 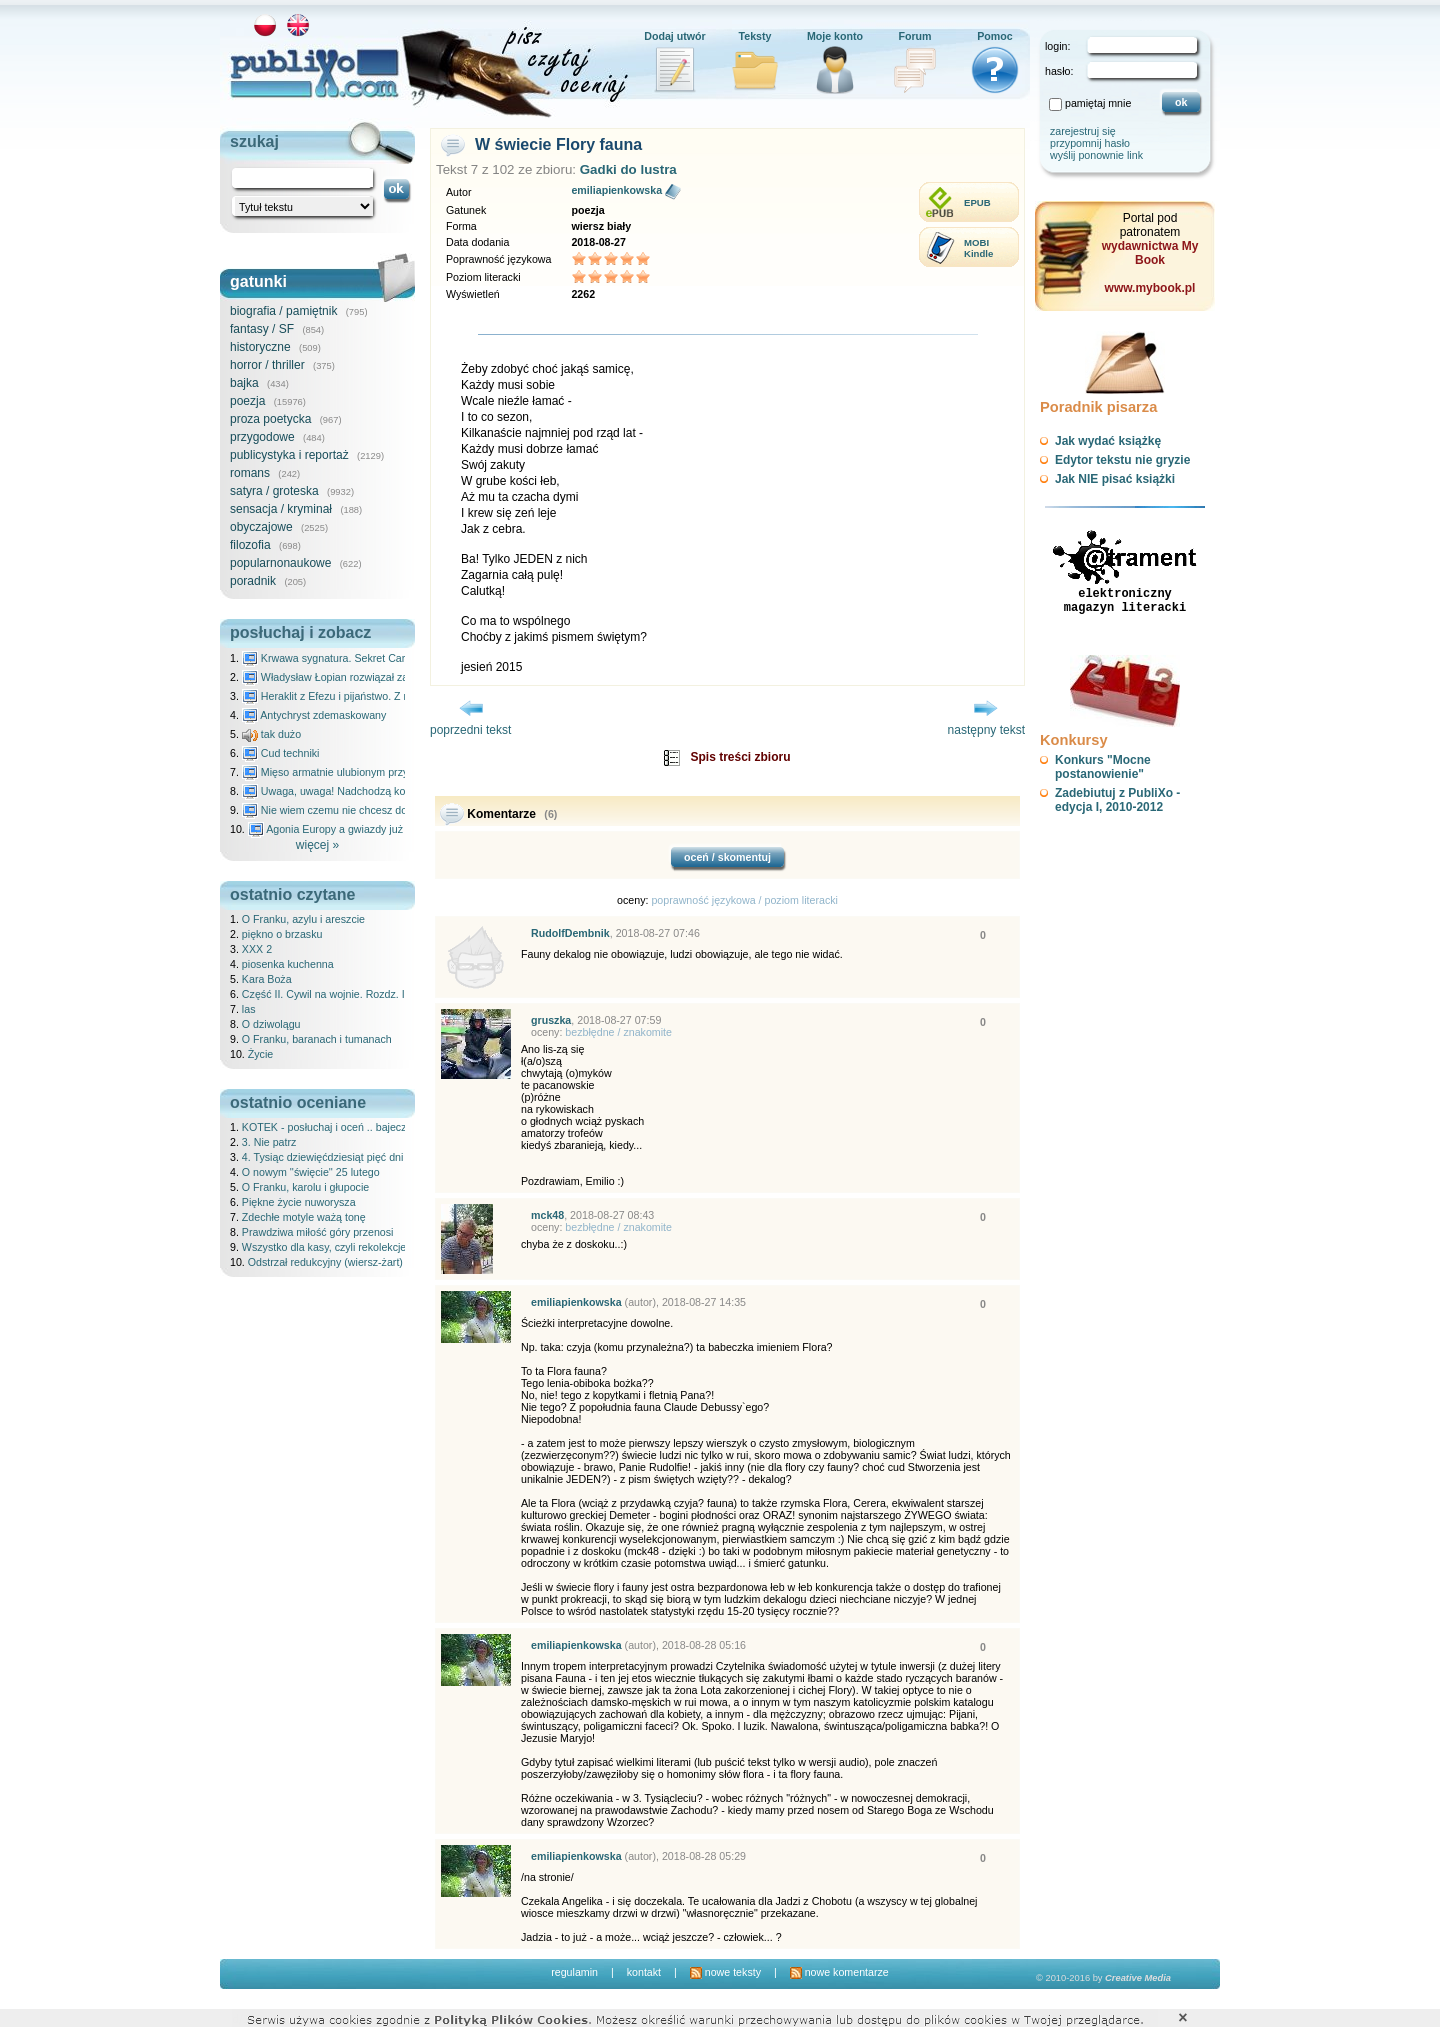 I want to click on Prawdziwa miłość góry przenosi, so click(x=318, y=1232).